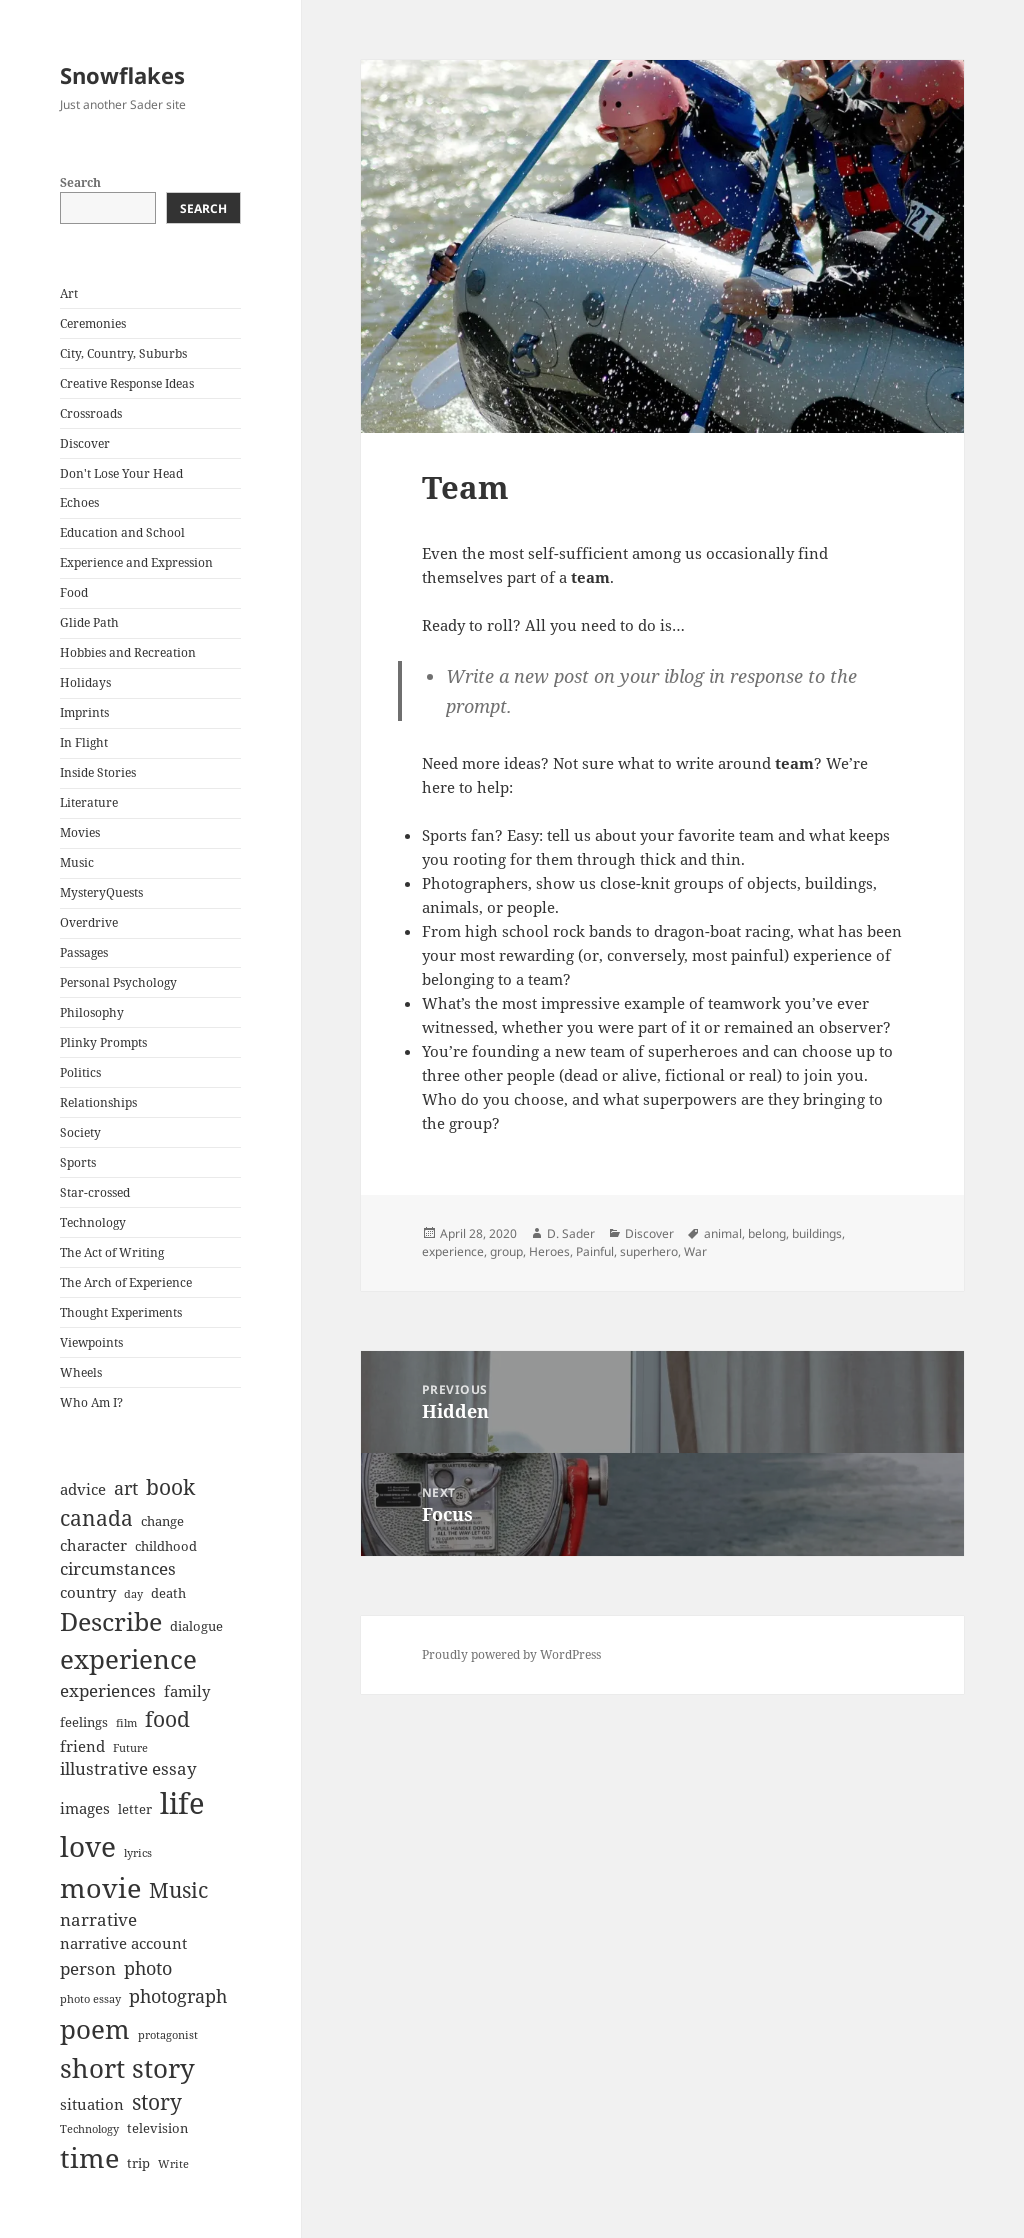 The width and height of the screenshot is (1024, 2238). I want to click on television [television (7 items)], so click(157, 2128).